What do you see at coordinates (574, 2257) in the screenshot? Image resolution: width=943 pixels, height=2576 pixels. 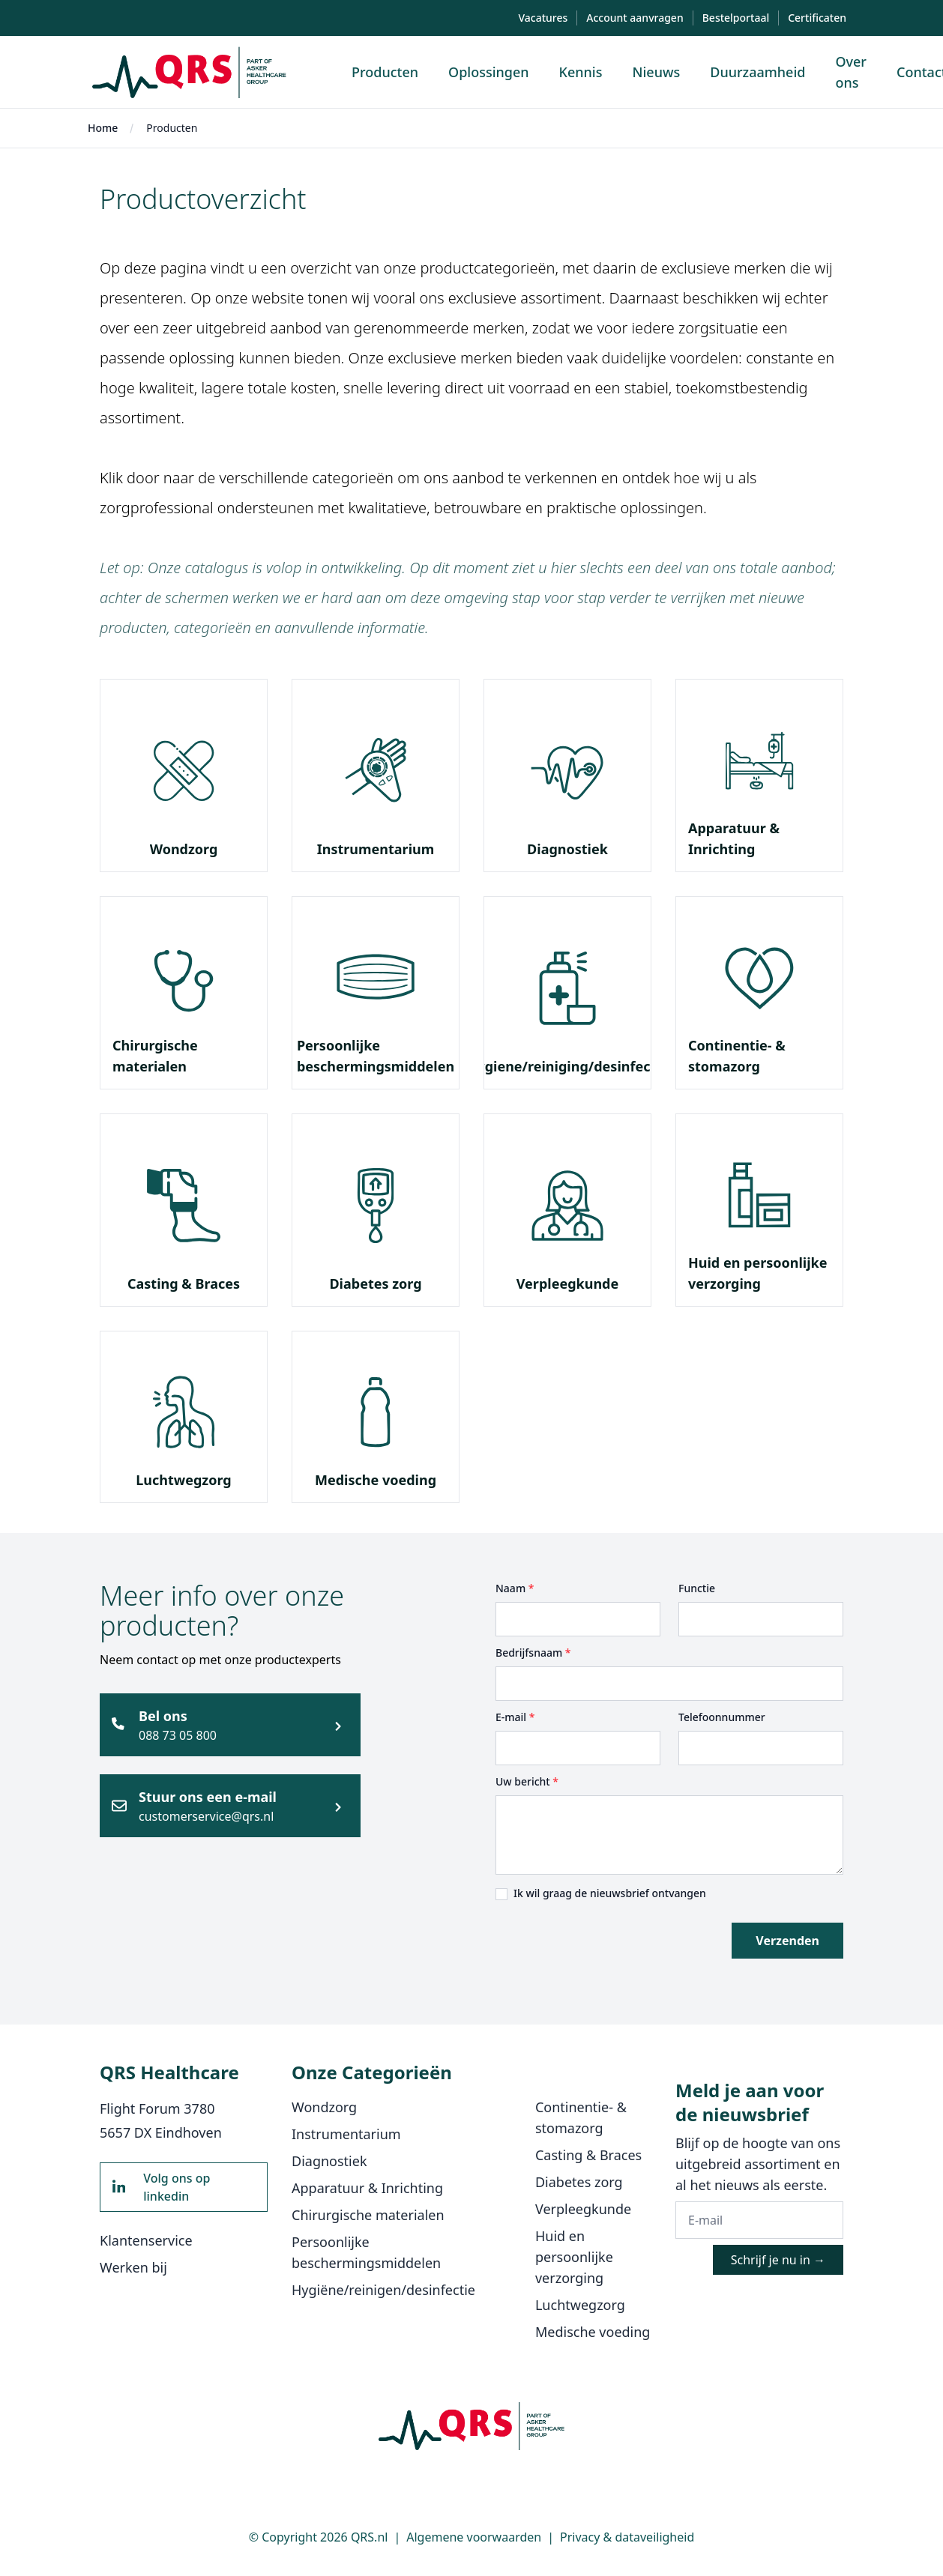 I see `Huid en persoonlijke verzorging` at bounding box center [574, 2257].